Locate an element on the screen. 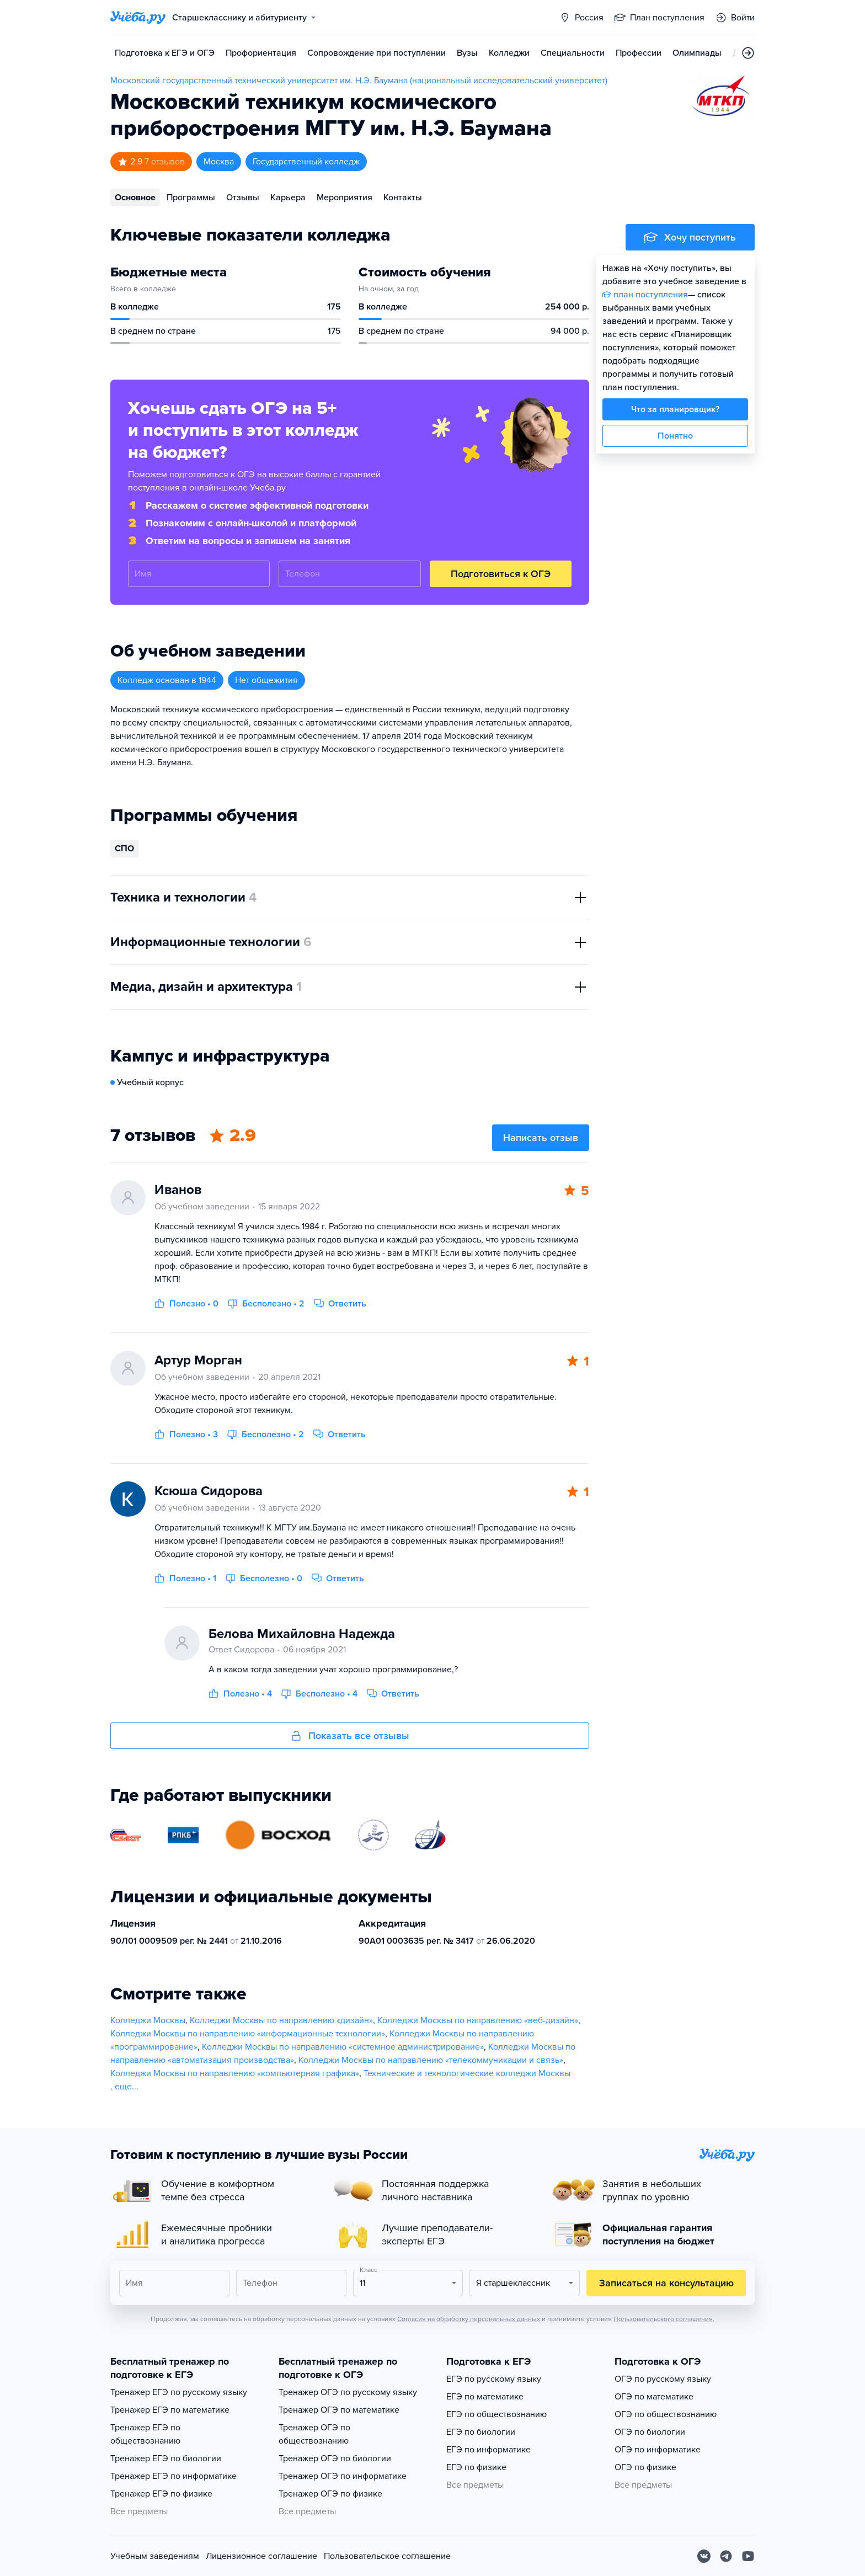 The height and width of the screenshot is (2576, 865). ОГЭ по биологии is located at coordinates (650, 2432).